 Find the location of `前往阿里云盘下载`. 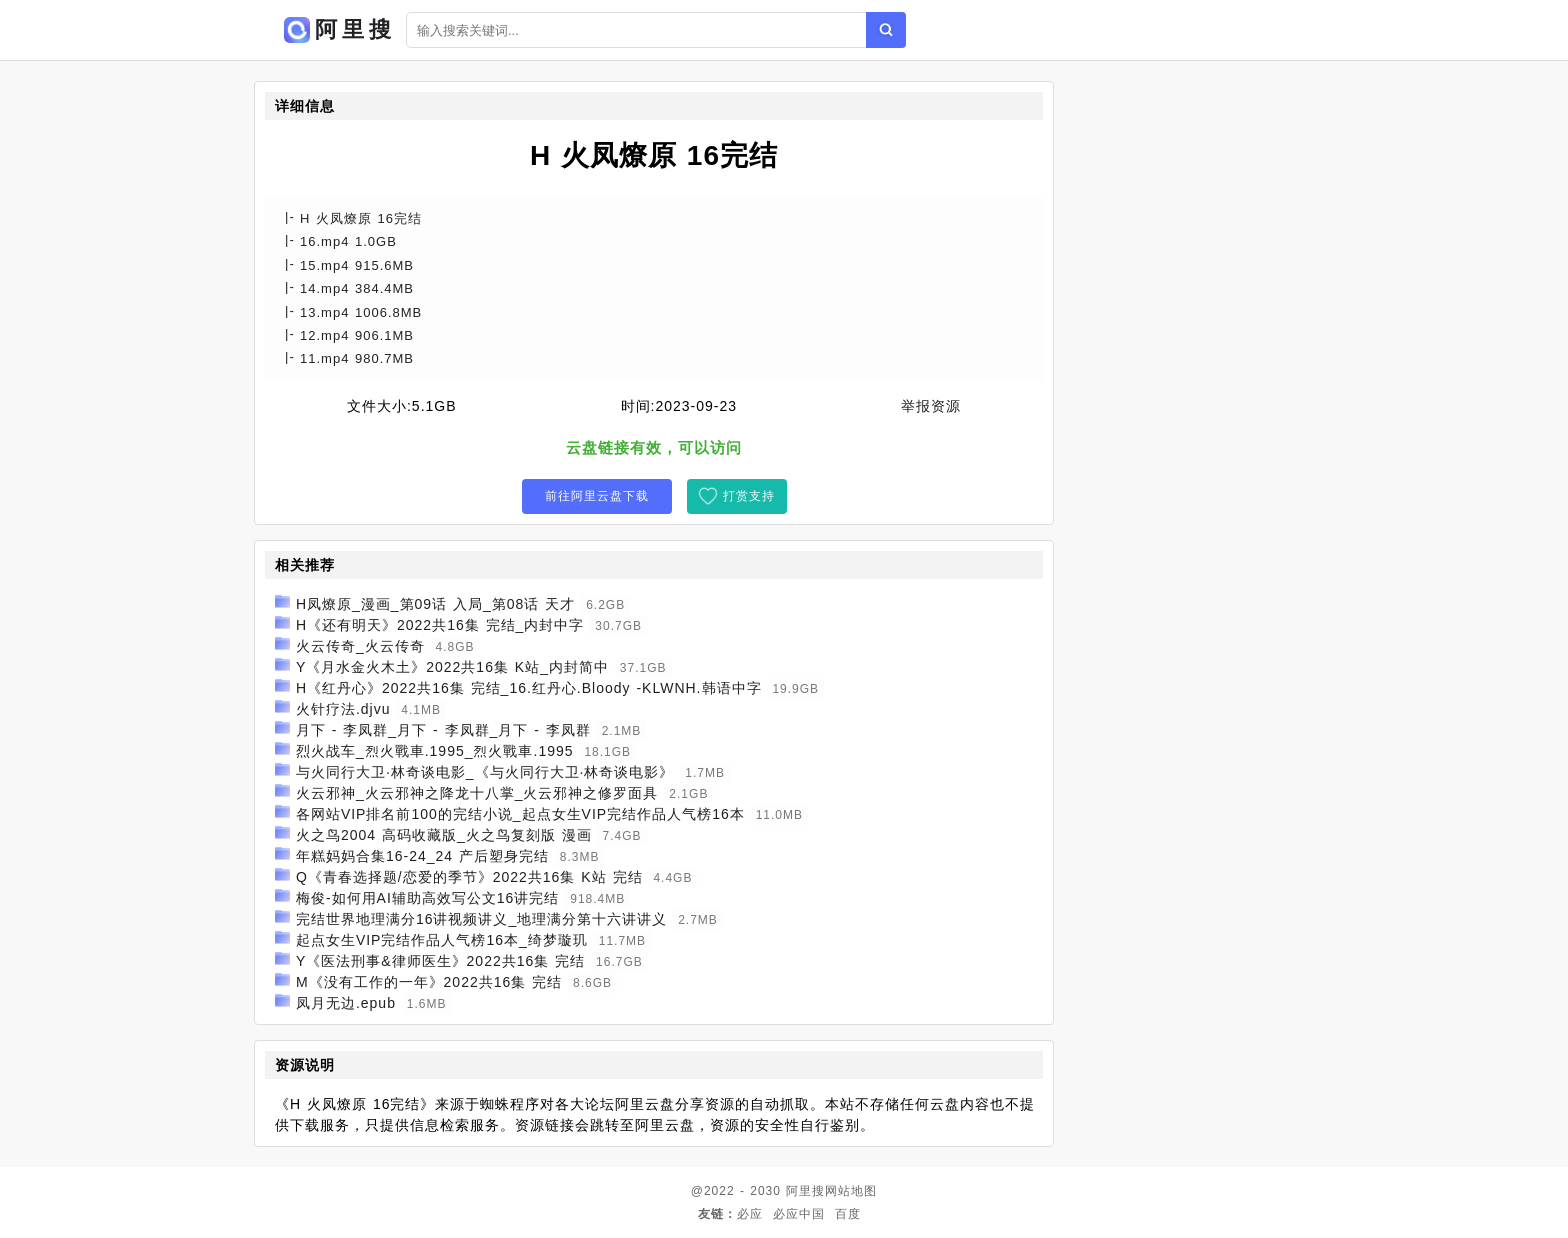

前往阿里云盘下载 is located at coordinates (597, 496).